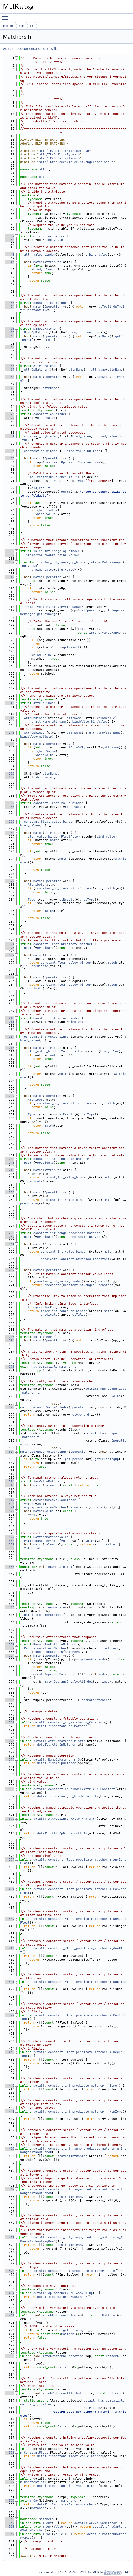 The image size is (133, 2576). What do you see at coordinates (9, 2111) in the screenshot?
I see `448` at bounding box center [9, 2111].